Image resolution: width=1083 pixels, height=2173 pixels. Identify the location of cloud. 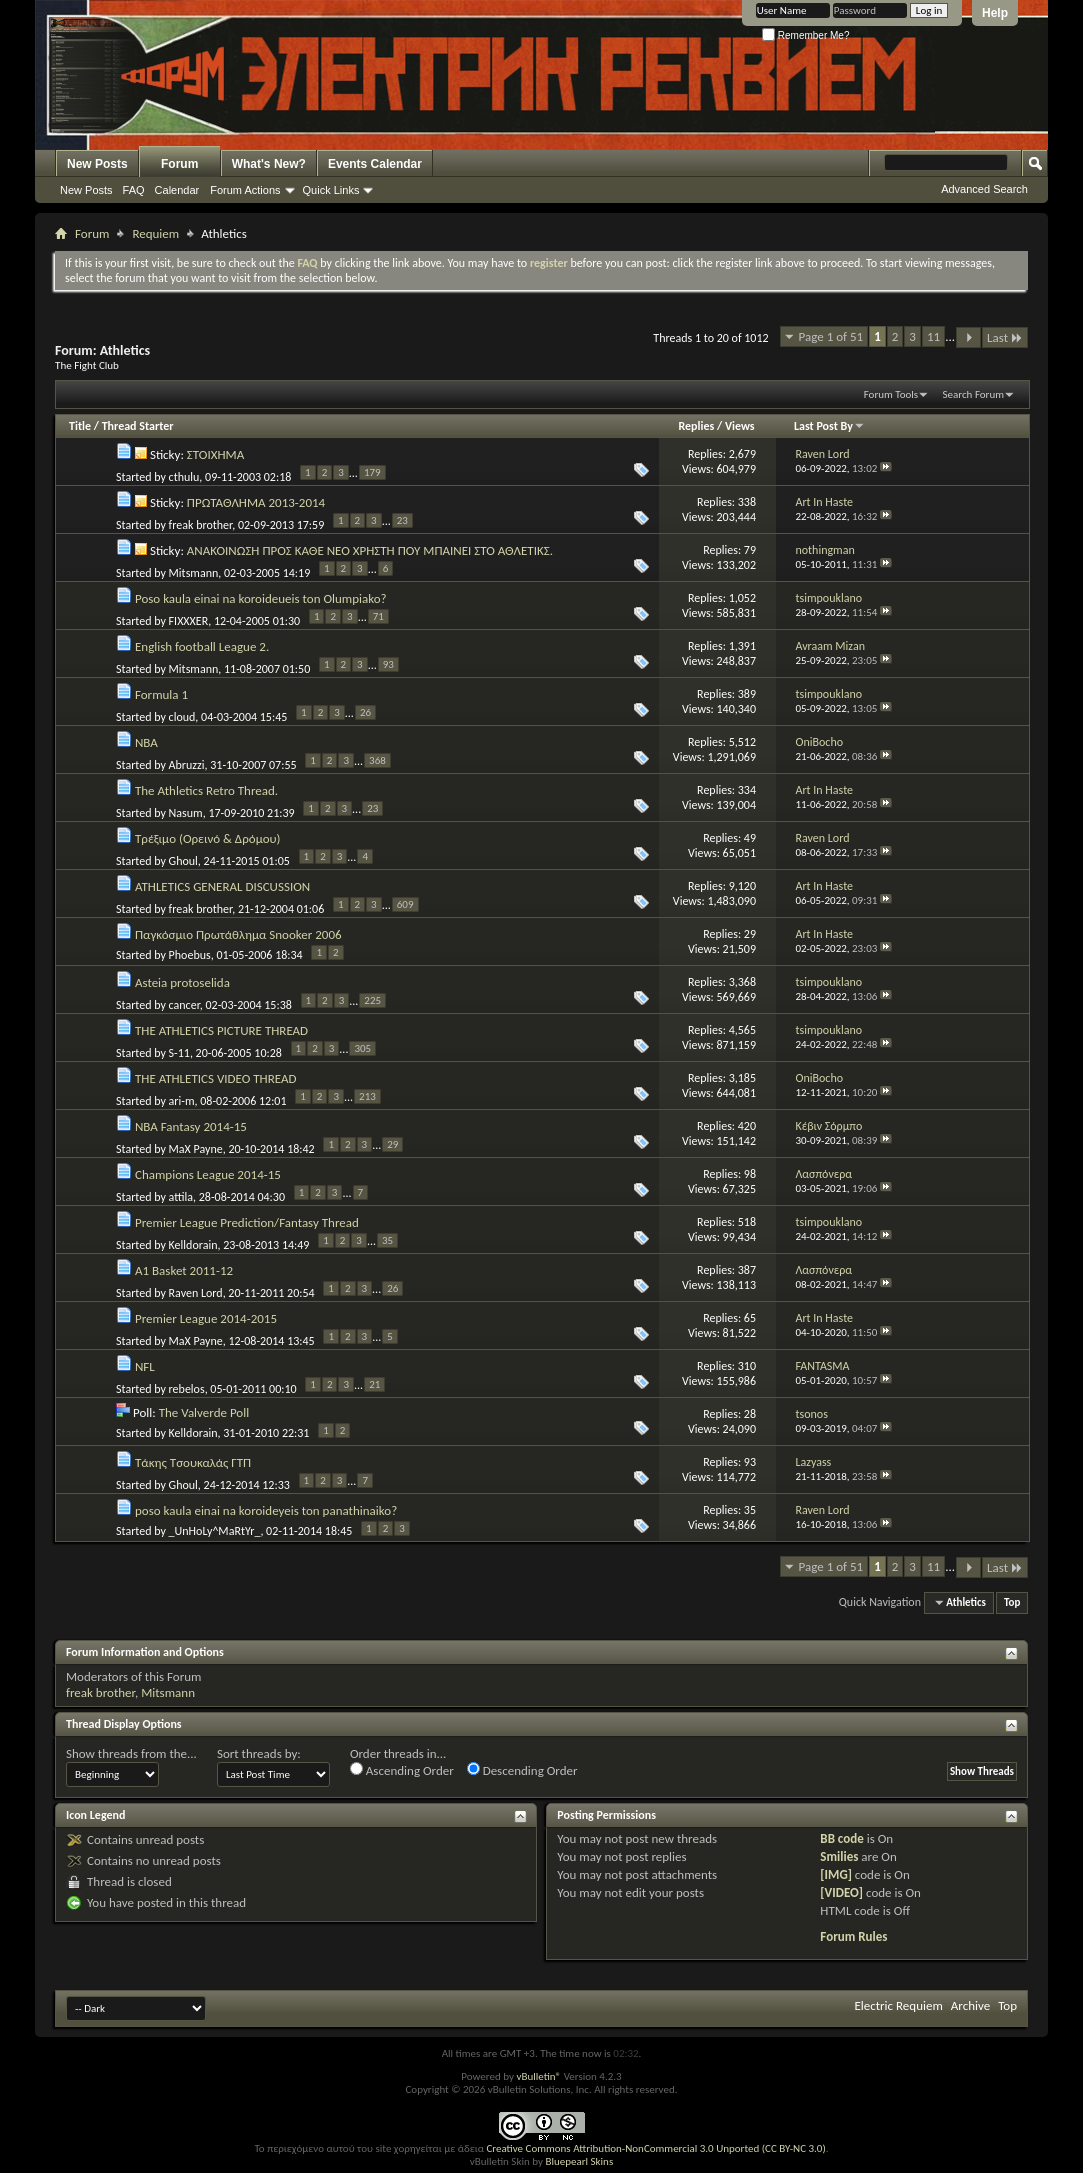
(182, 717).